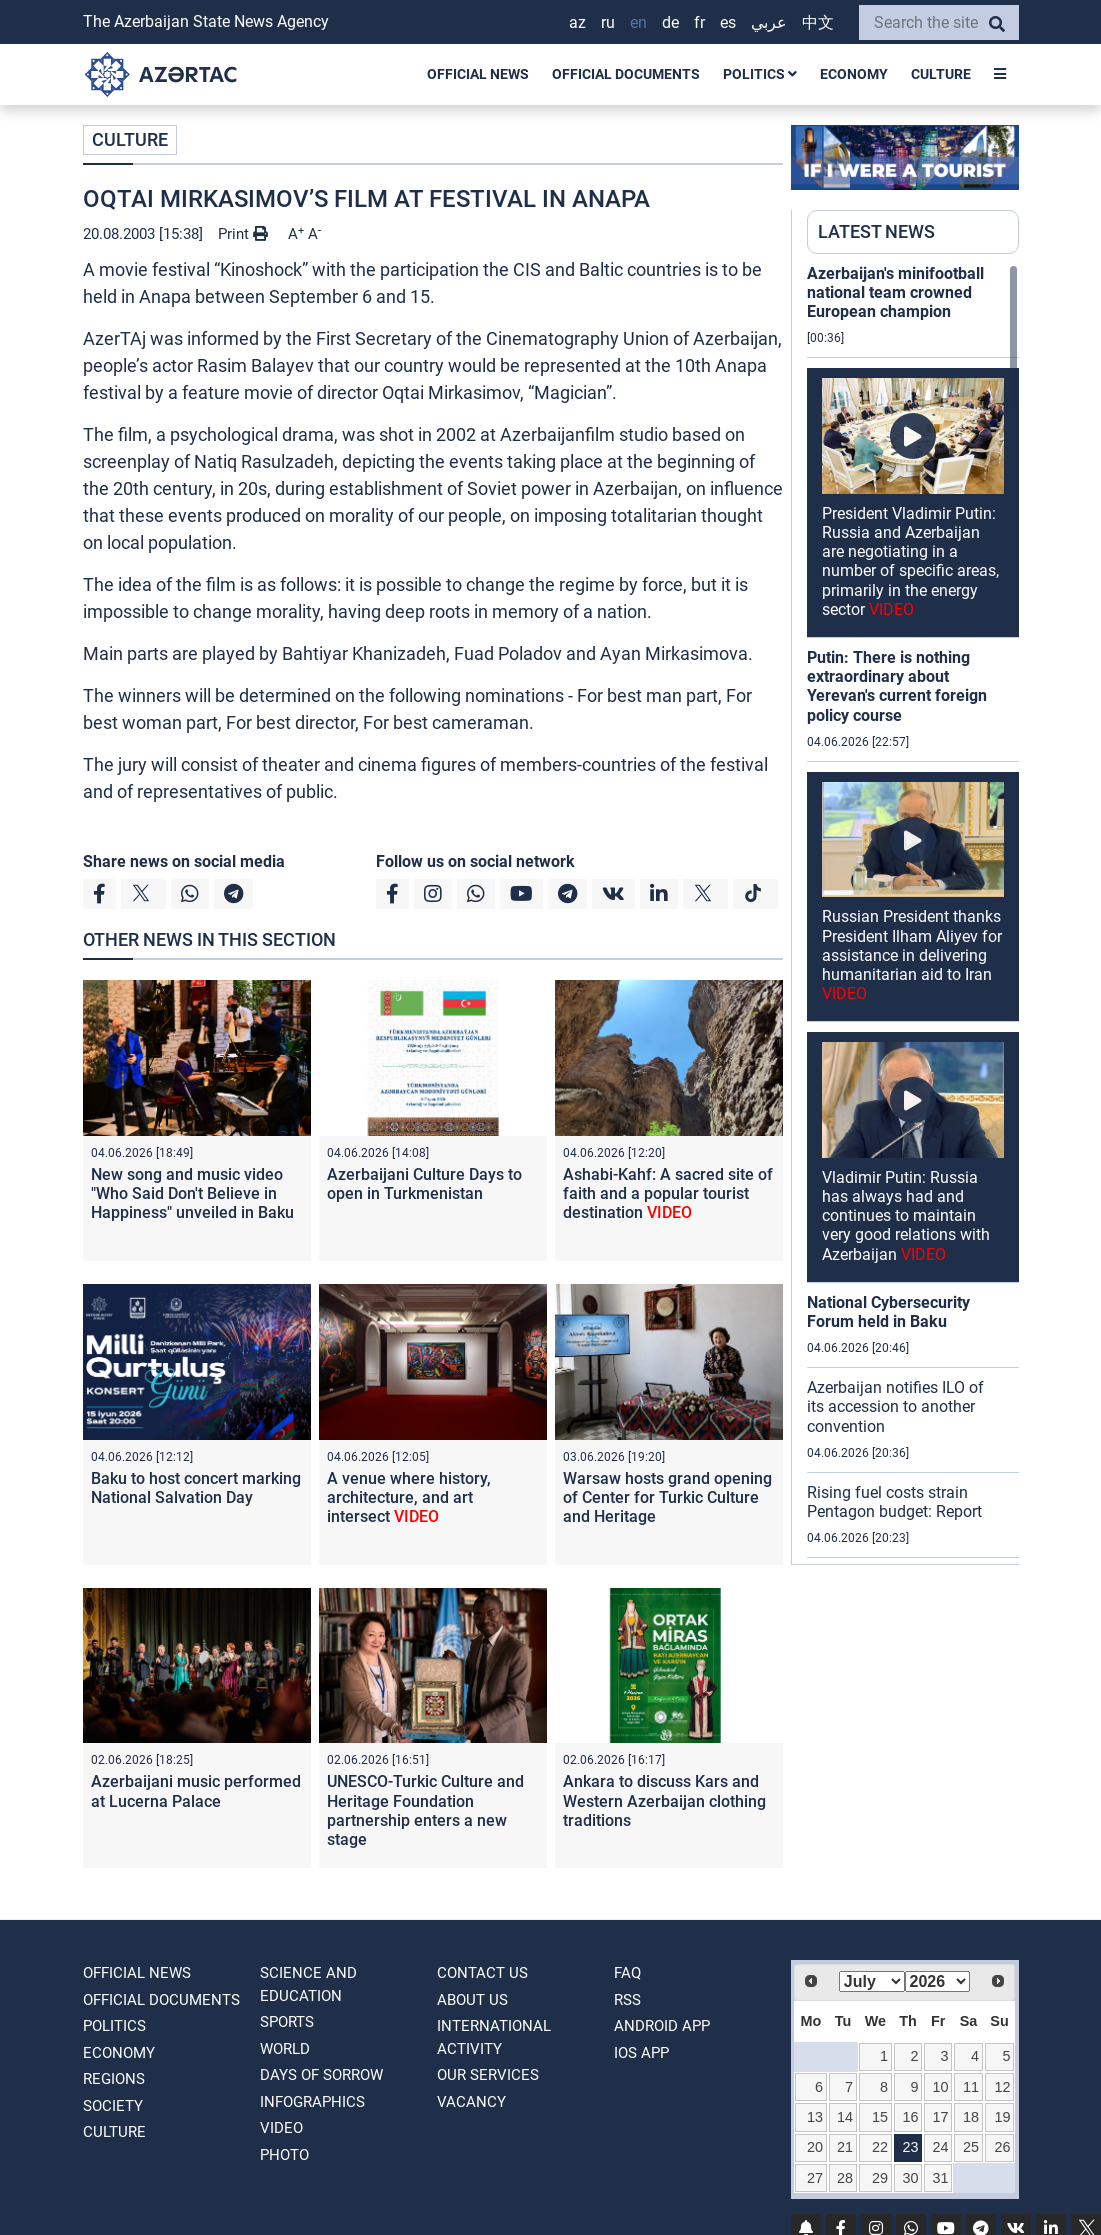 The image size is (1101, 2235). Describe the element at coordinates (627, 1973) in the screenshot. I see `FAQ` at that location.